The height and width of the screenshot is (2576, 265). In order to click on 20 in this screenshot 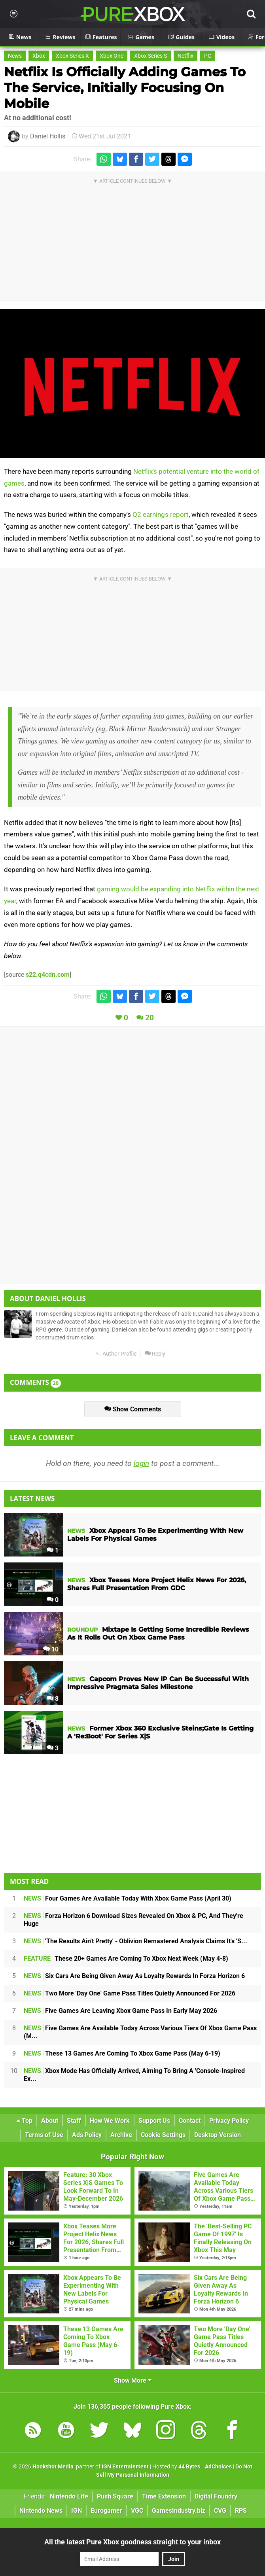, I will do `click(149, 1017)`.